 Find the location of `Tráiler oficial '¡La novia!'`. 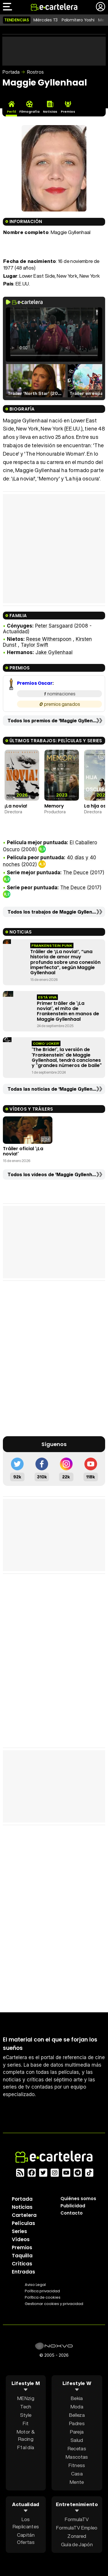

Tráiler oficial '¡La novia!' is located at coordinates (23, 1151).